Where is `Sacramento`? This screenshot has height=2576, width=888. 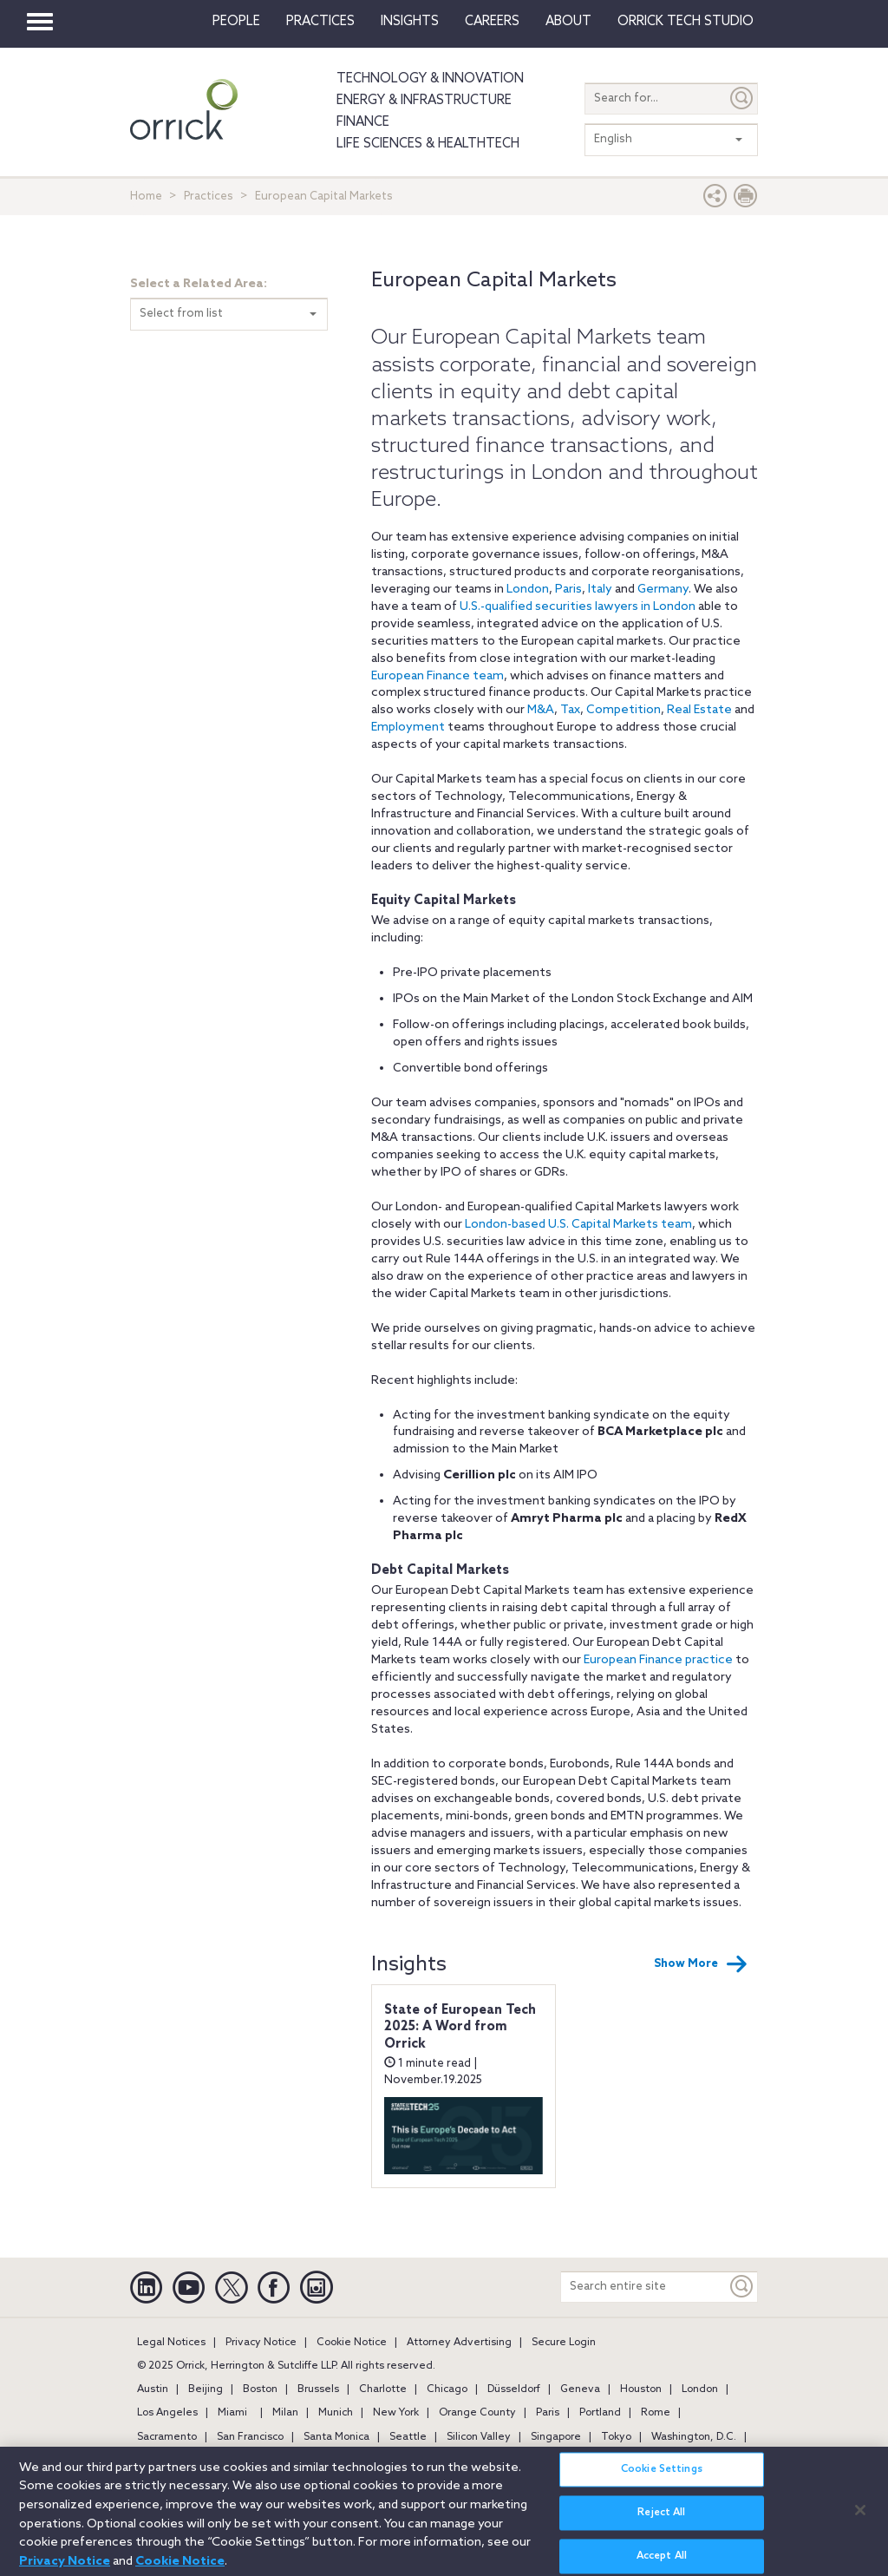
Sacramento is located at coordinates (167, 2437).